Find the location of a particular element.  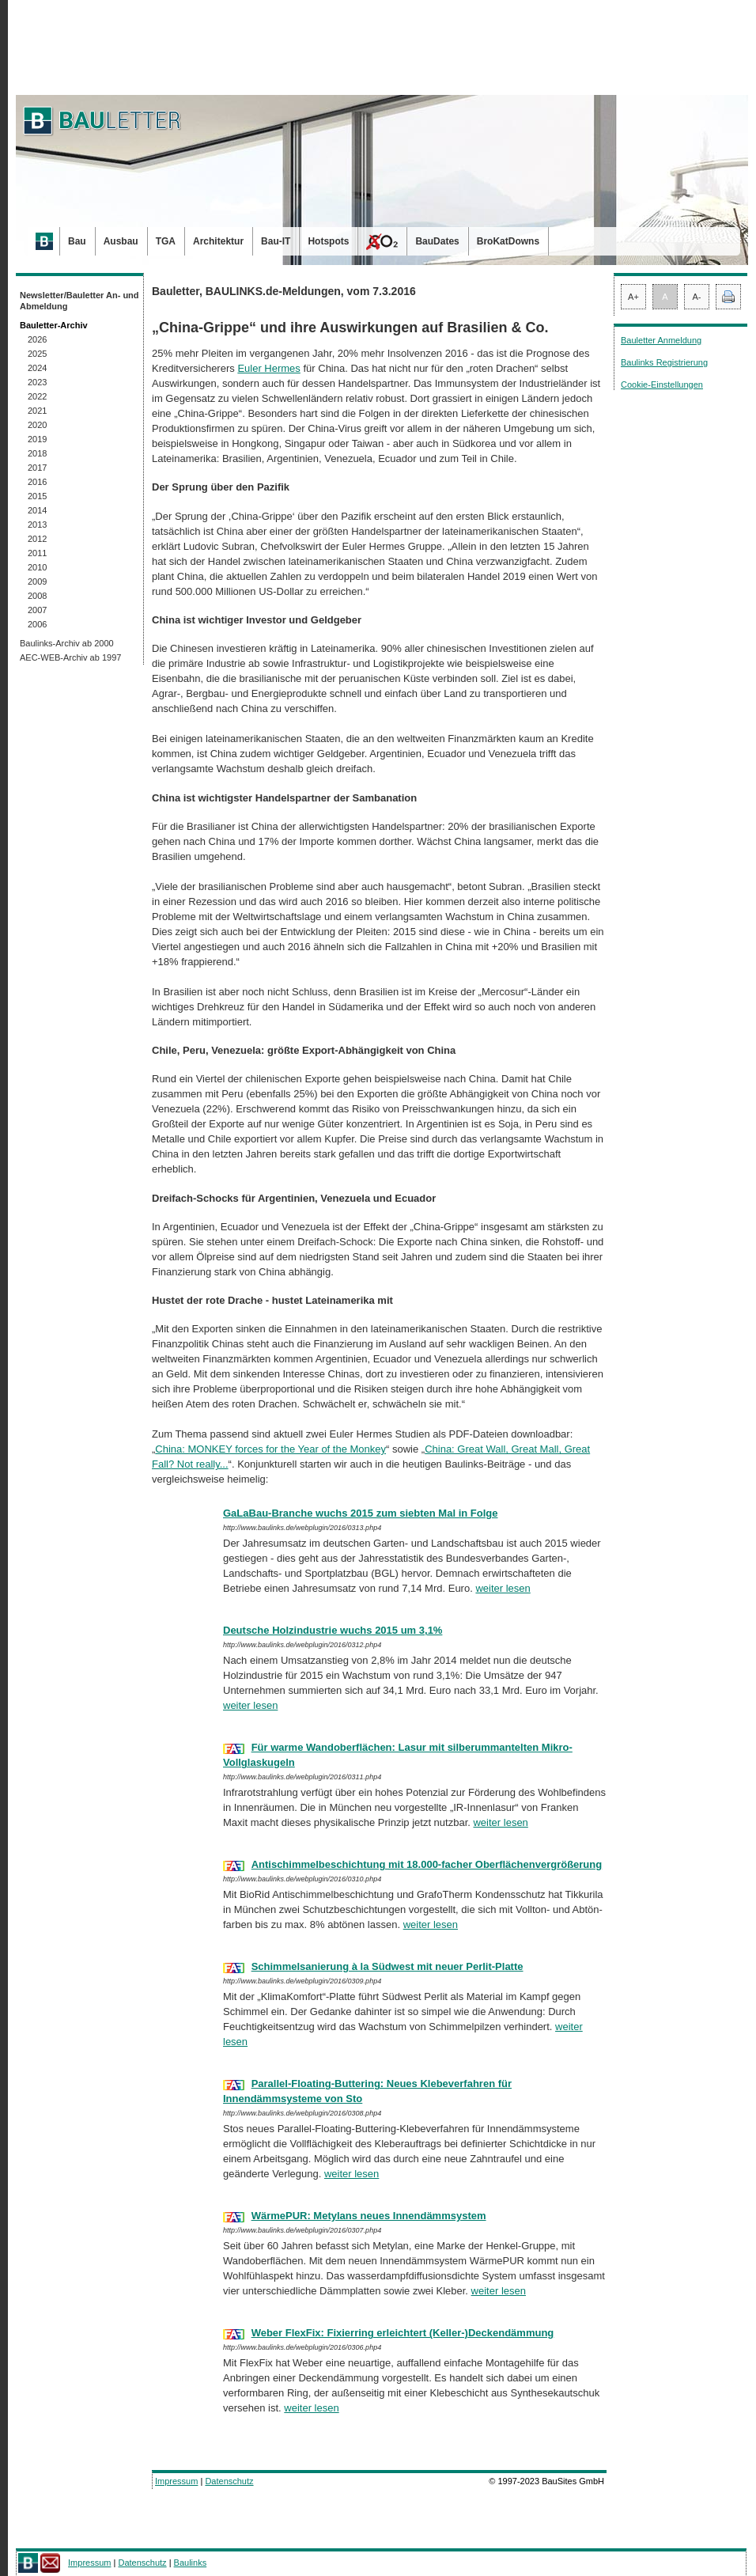

weiter lesen is located at coordinates (502, 1588).